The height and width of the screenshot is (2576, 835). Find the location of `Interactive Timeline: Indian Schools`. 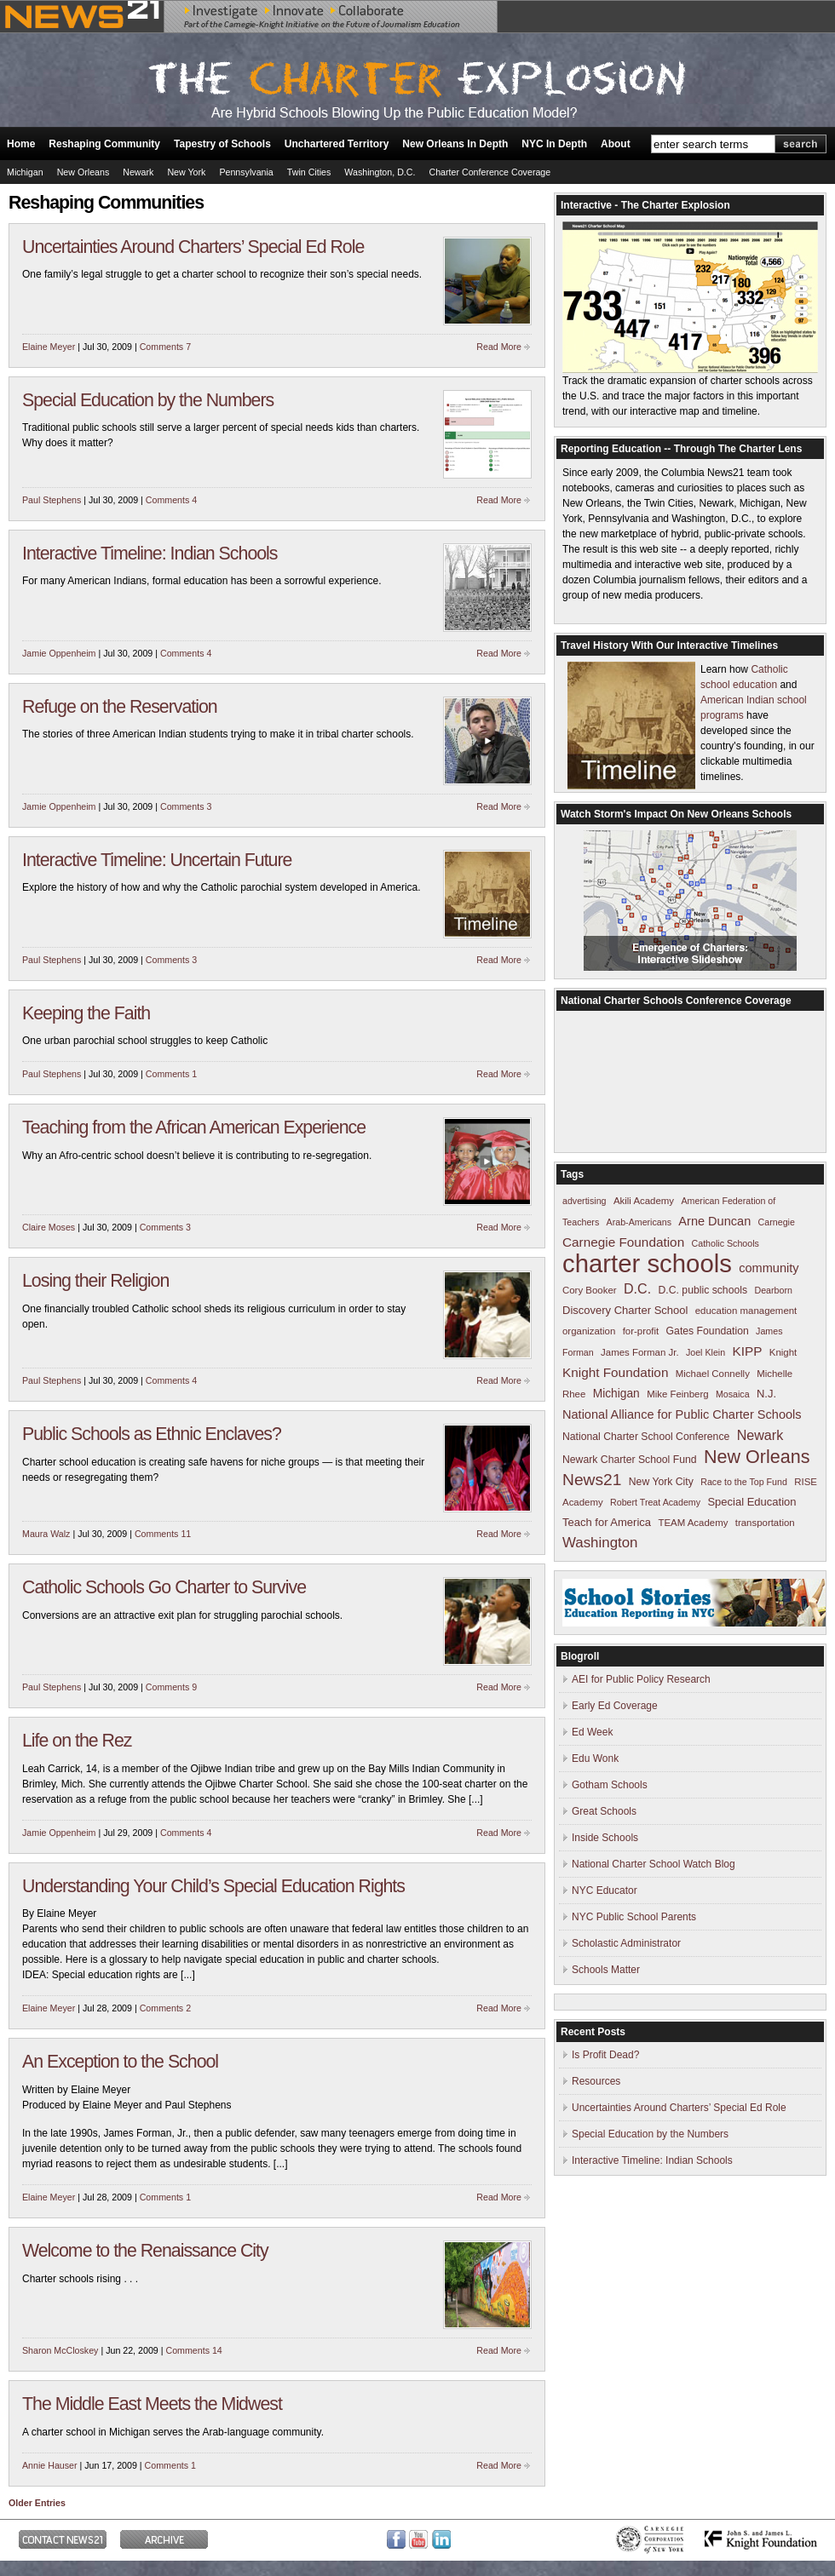

Interactive Timeline: Indian Schools is located at coordinates (150, 553).